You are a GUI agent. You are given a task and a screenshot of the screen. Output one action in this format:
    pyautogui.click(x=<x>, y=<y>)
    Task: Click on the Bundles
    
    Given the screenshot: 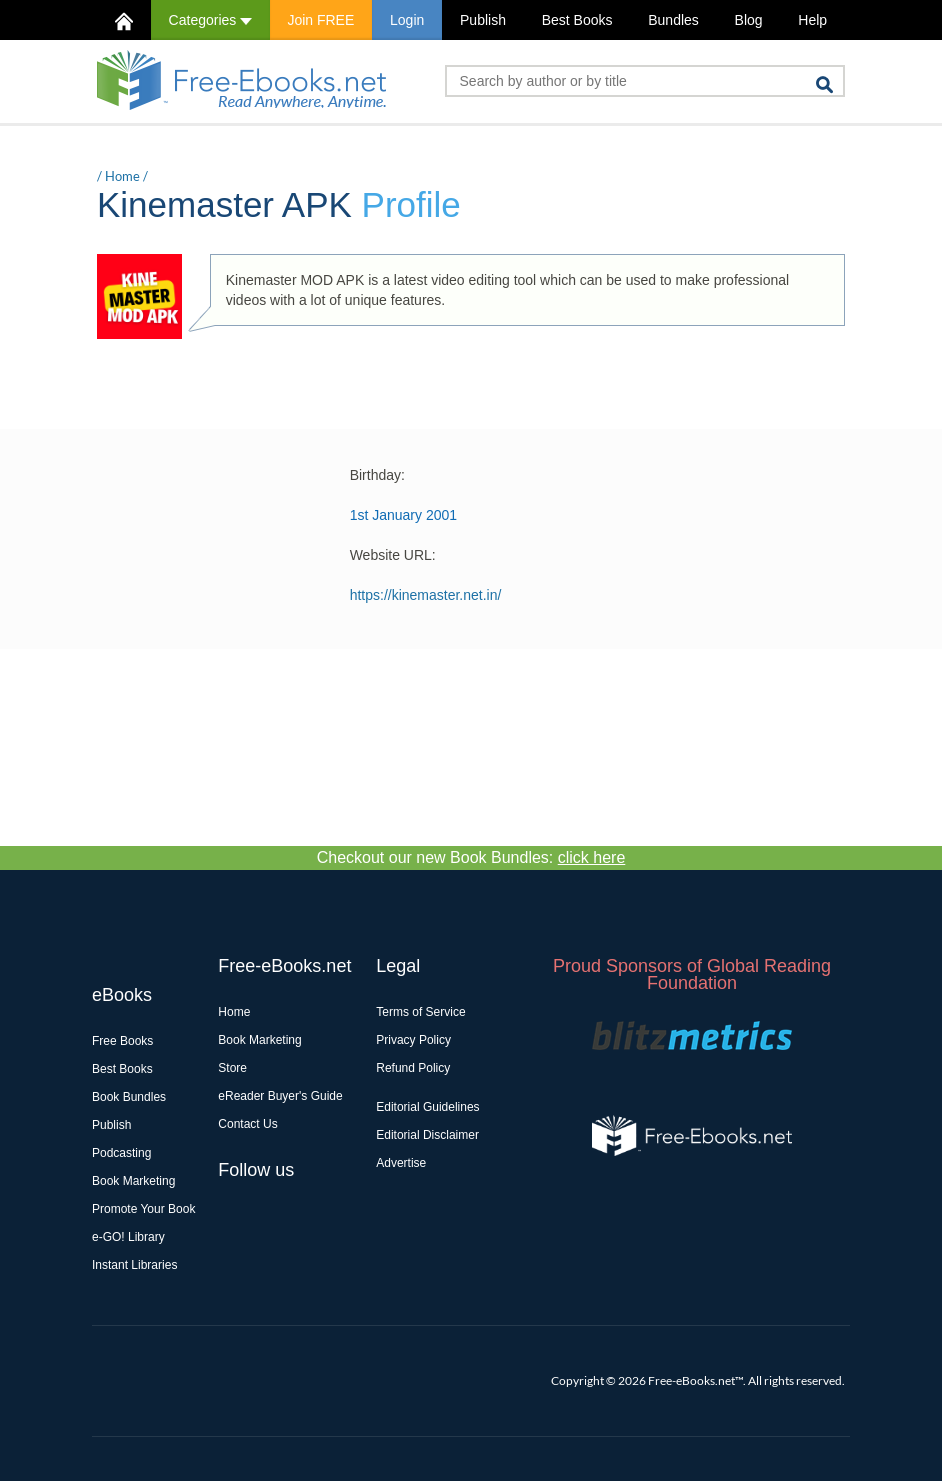 What is the action you would take?
    pyautogui.click(x=673, y=20)
    